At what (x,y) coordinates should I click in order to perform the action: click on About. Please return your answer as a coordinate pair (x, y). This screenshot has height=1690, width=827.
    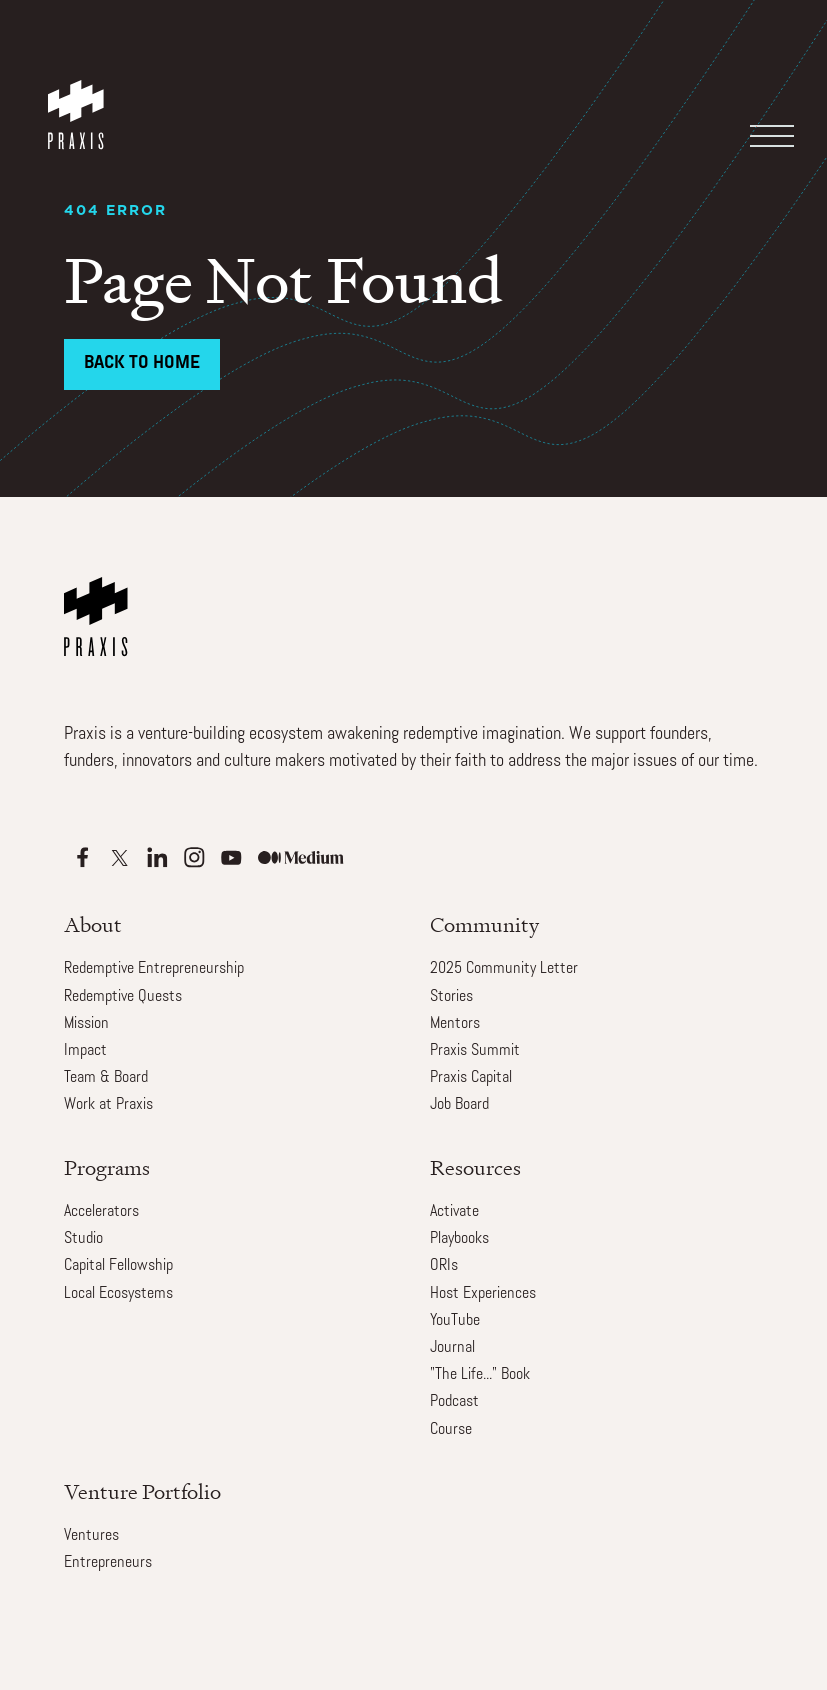
    Looking at the image, I should click on (93, 924).